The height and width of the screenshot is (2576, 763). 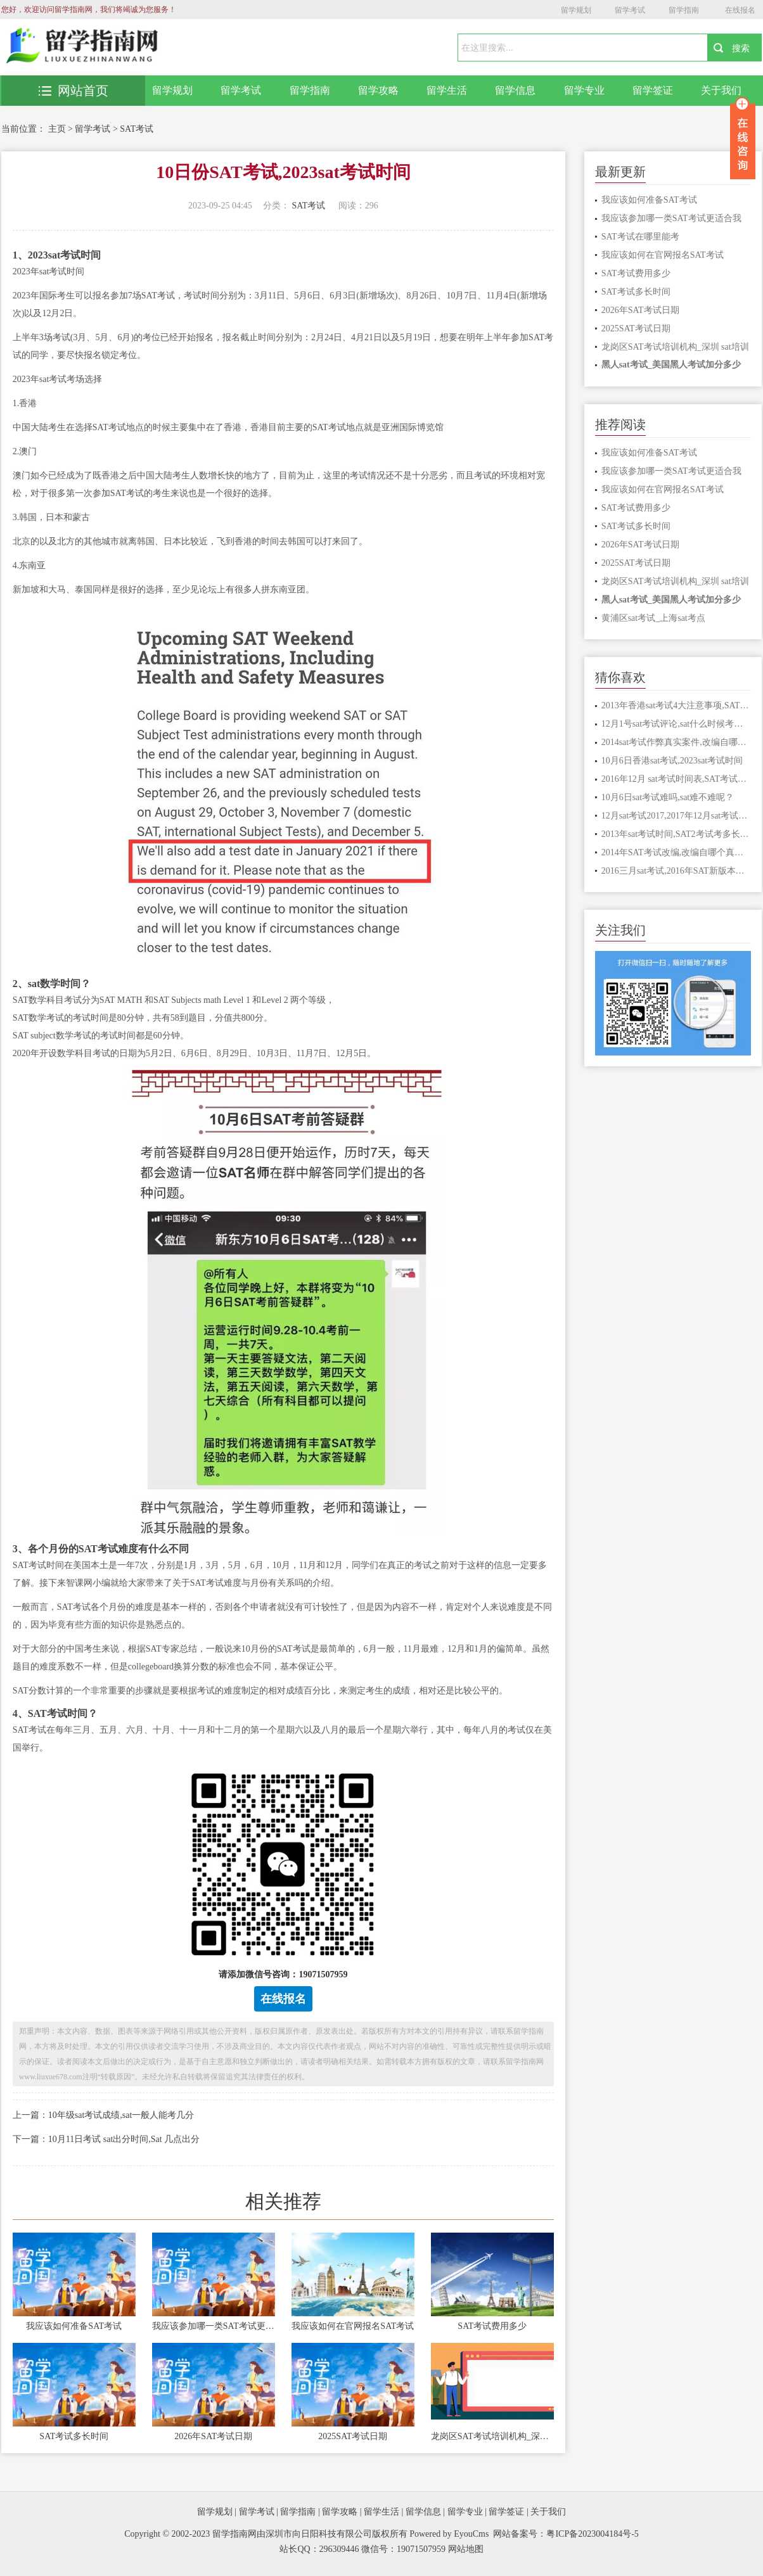 What do you see at coordinates (57, 129) in the screenshot?
I see `主页` at bounding box center [57, 129].